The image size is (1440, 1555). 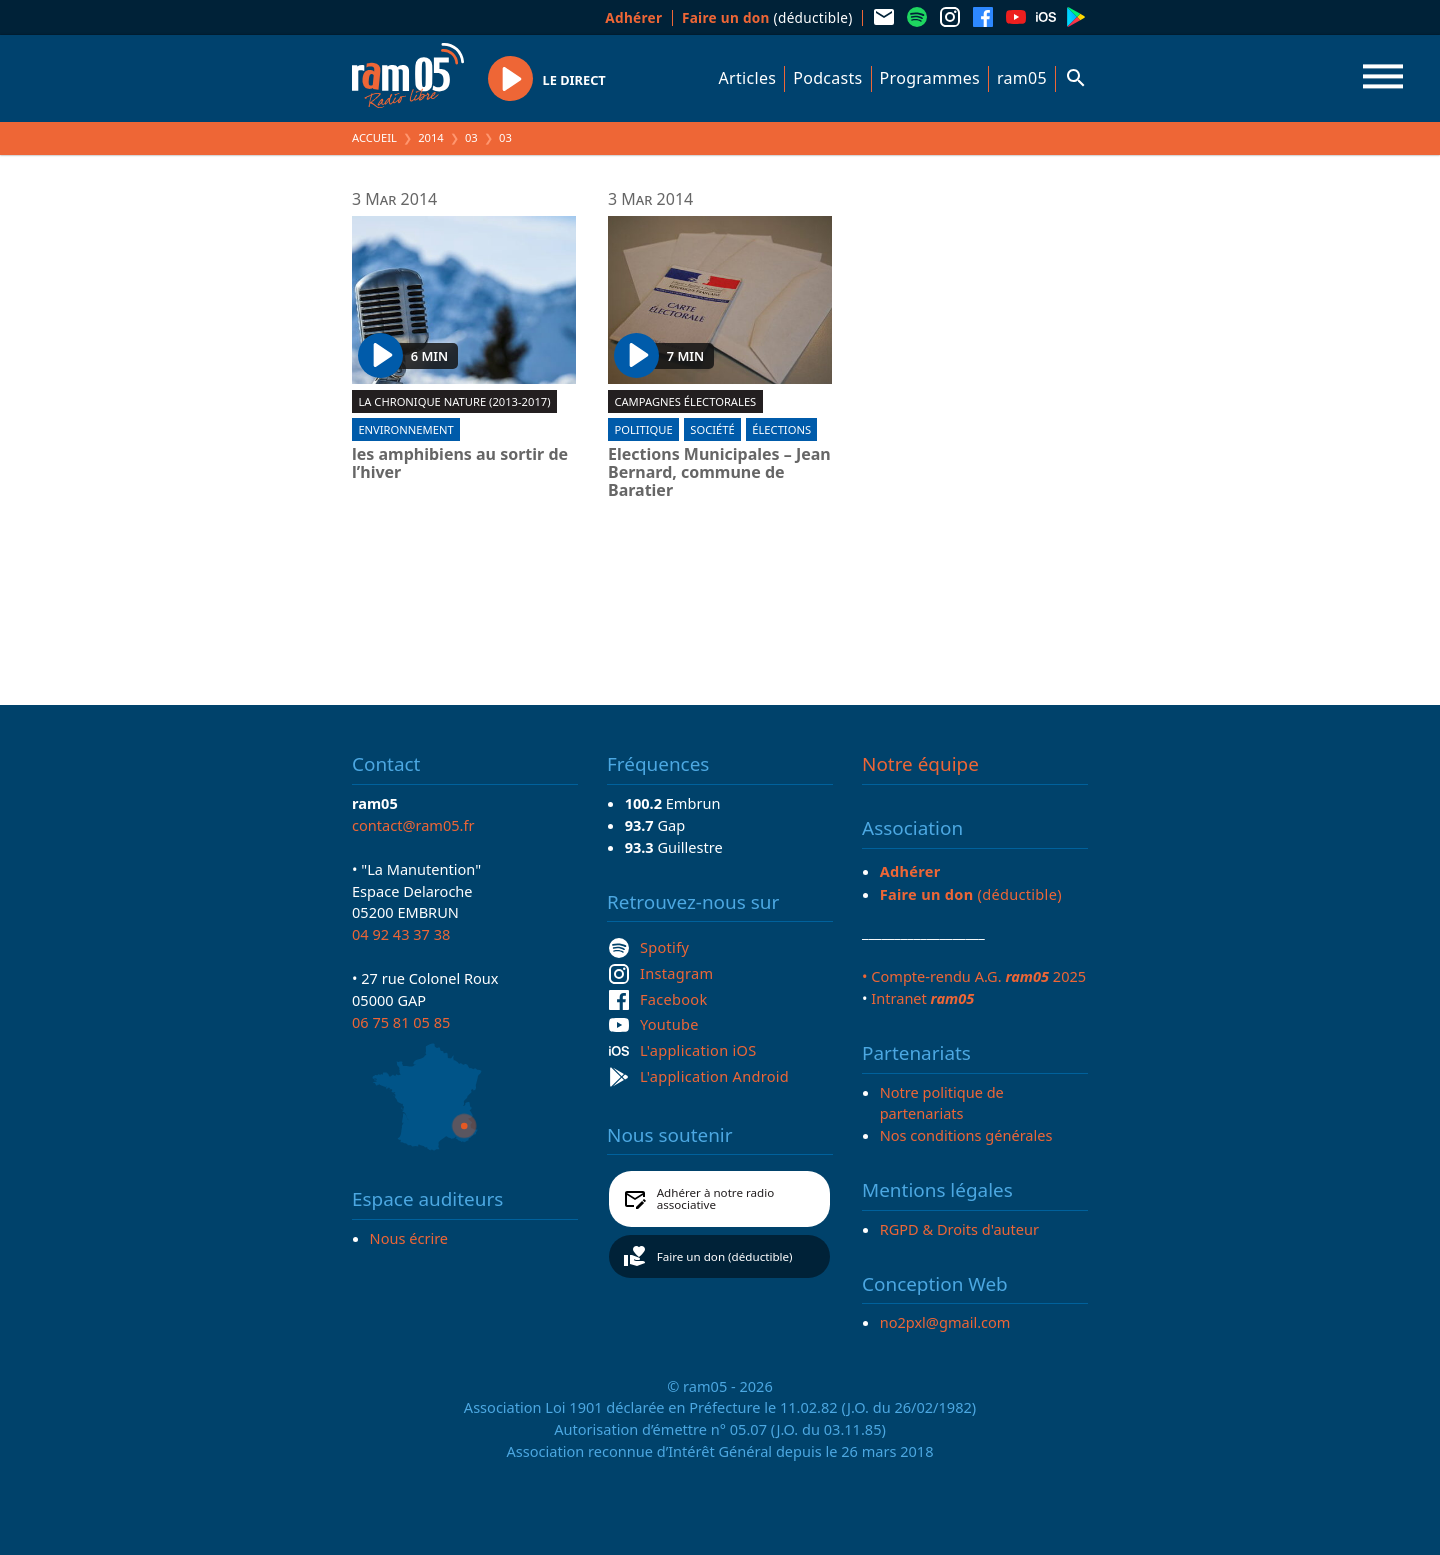 I want to click on les amphibiens au sortir de l’hiver, so click(x=460, y=463).